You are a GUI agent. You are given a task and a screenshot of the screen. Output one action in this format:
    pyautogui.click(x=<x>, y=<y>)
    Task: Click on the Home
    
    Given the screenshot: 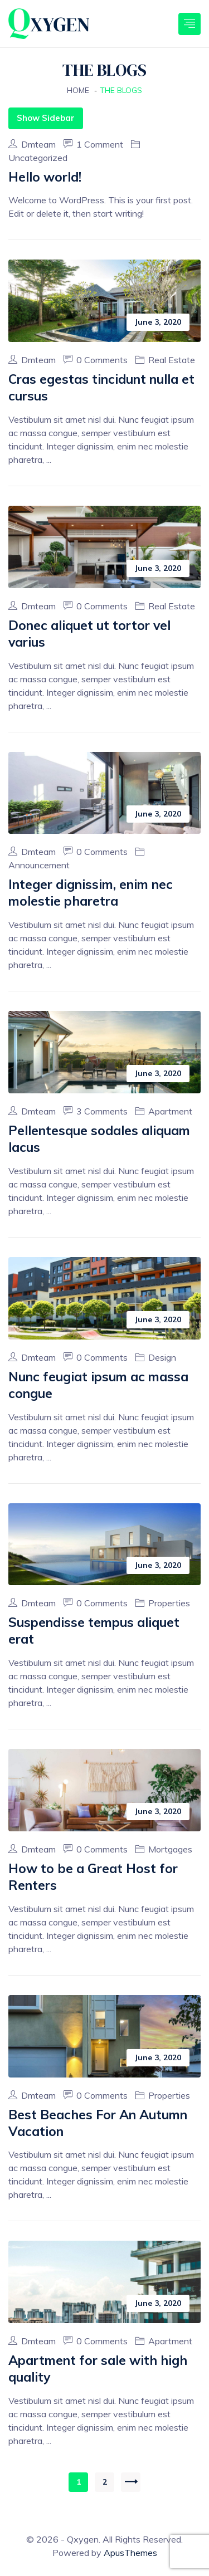 What is the action you would take?
    pyautogui.click(x=78, y=90)
    